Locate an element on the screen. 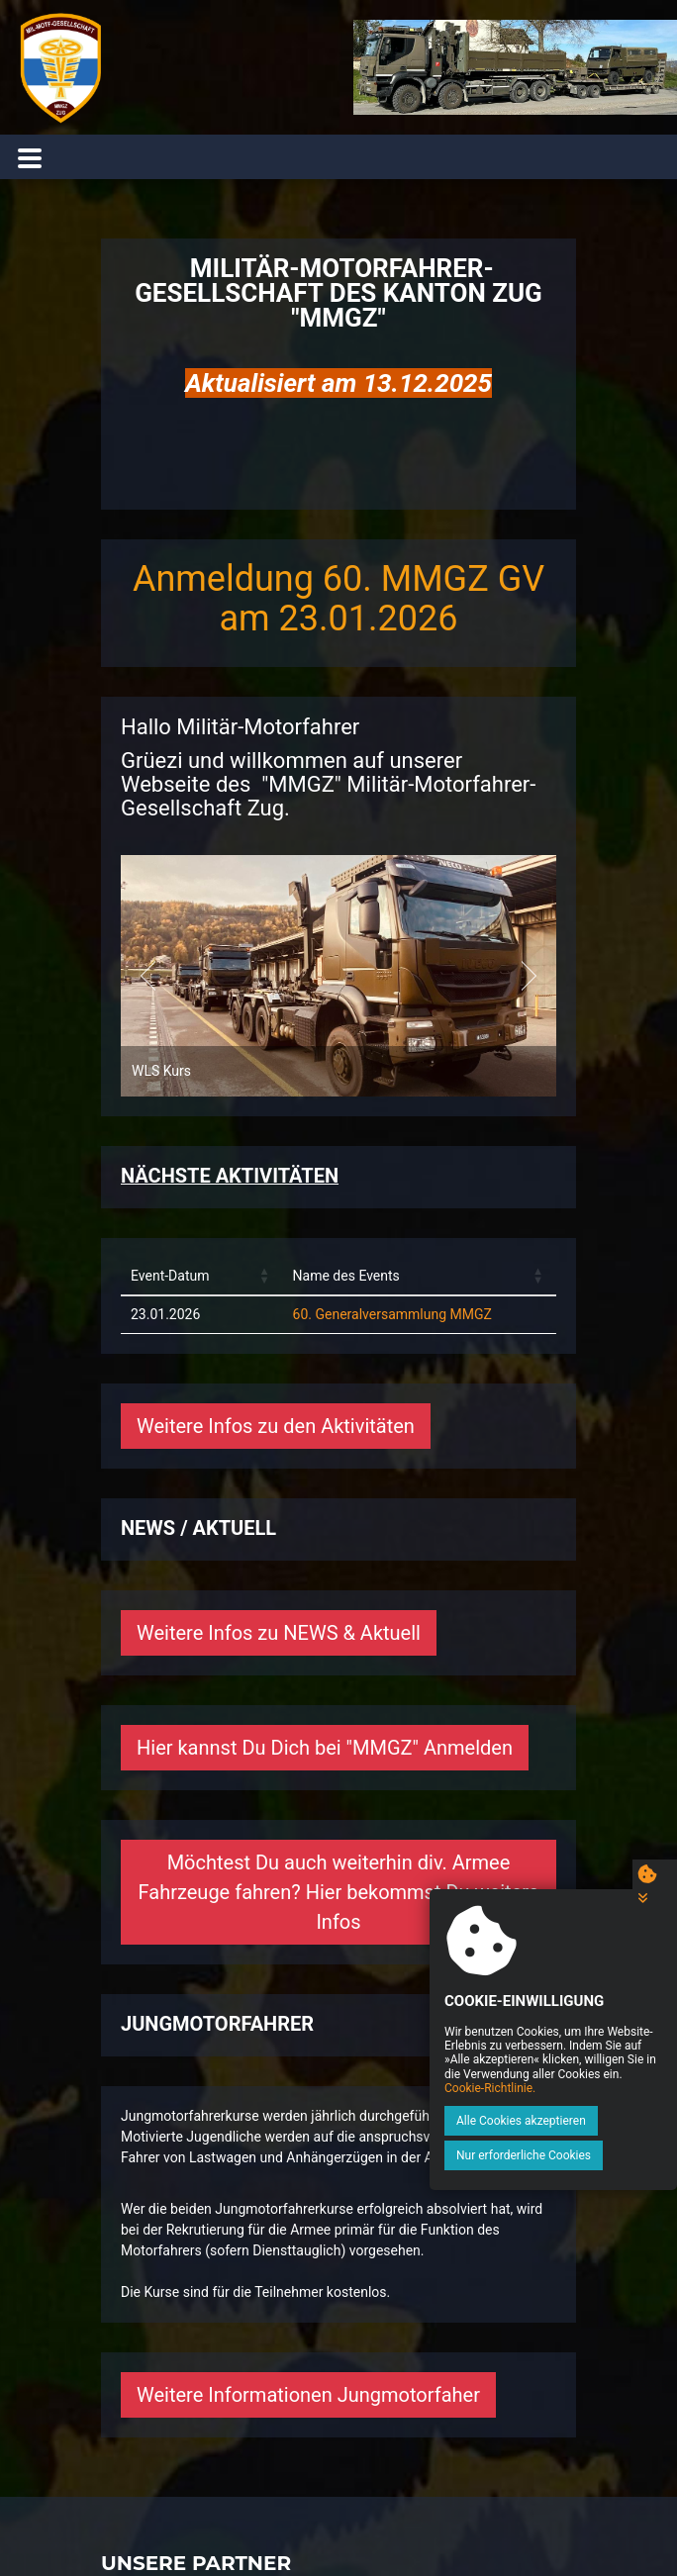 This screenshot has height=2576, width=677. Hier kannst Du Dich bei "MMGZ" Anmelden is located at coordinates (325, 1748).